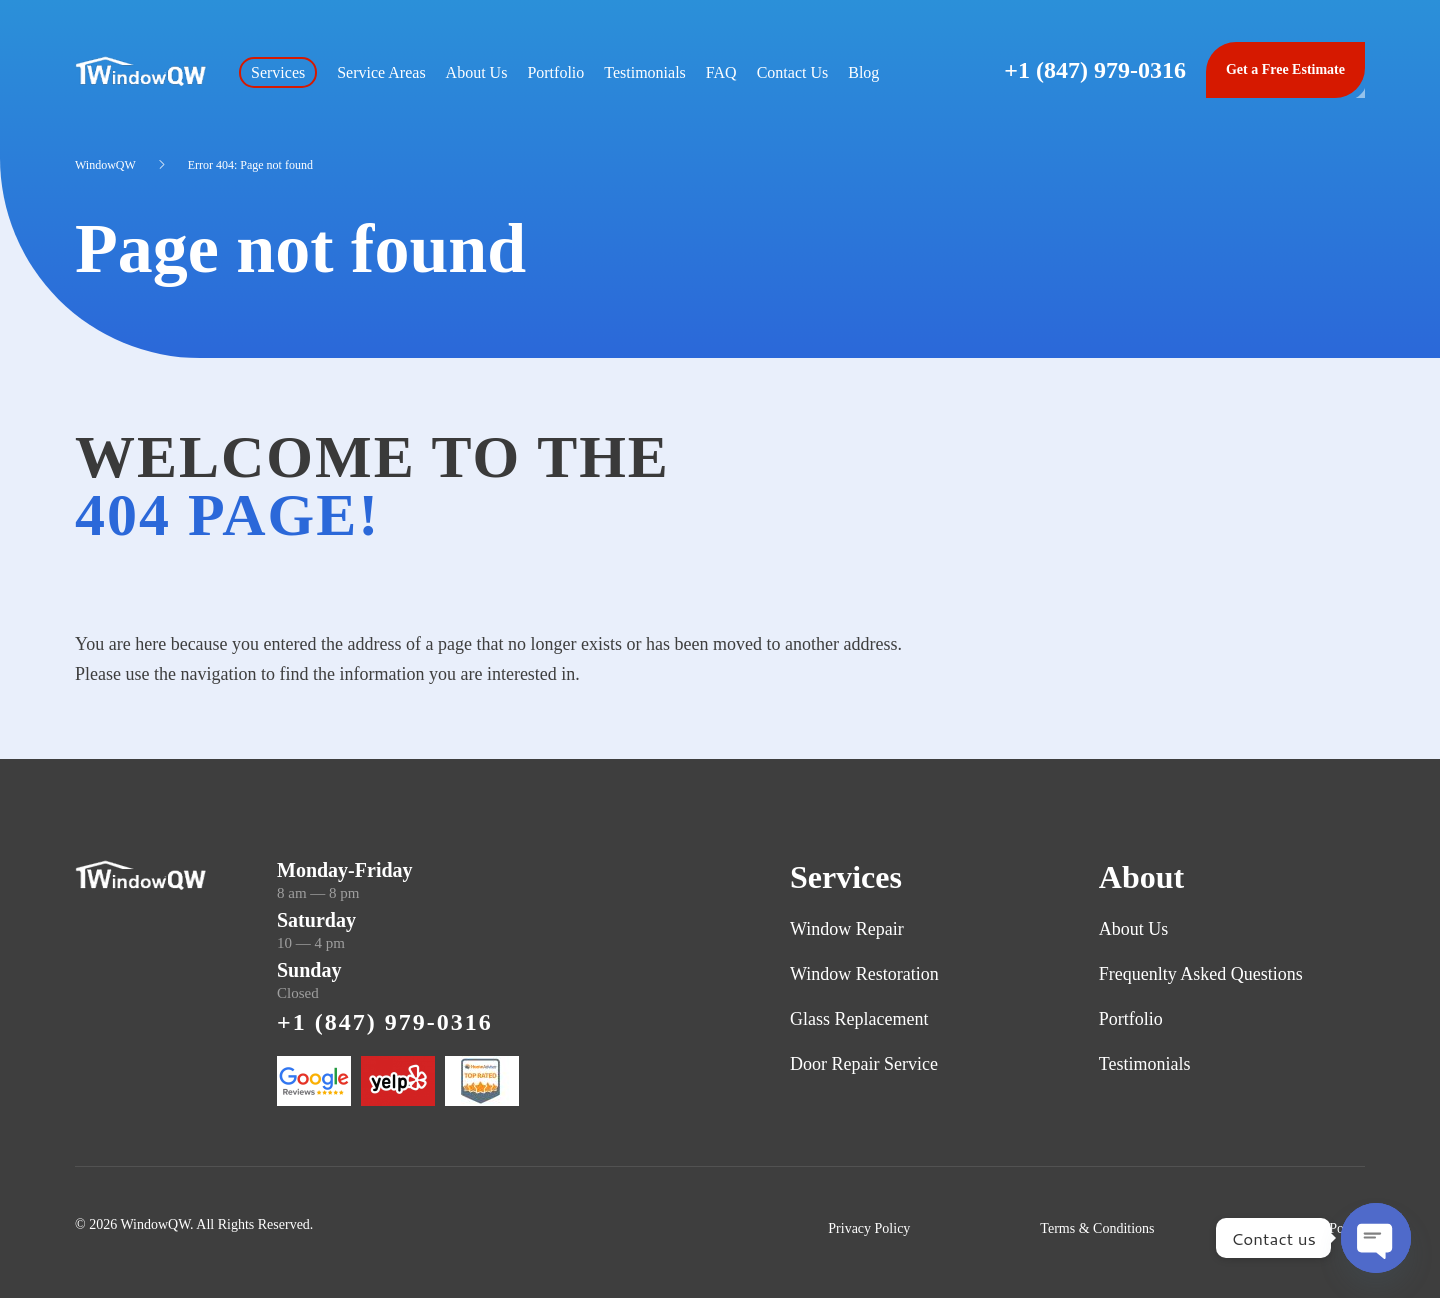  I want to click on Door Repair Service, so click(864, 1064).